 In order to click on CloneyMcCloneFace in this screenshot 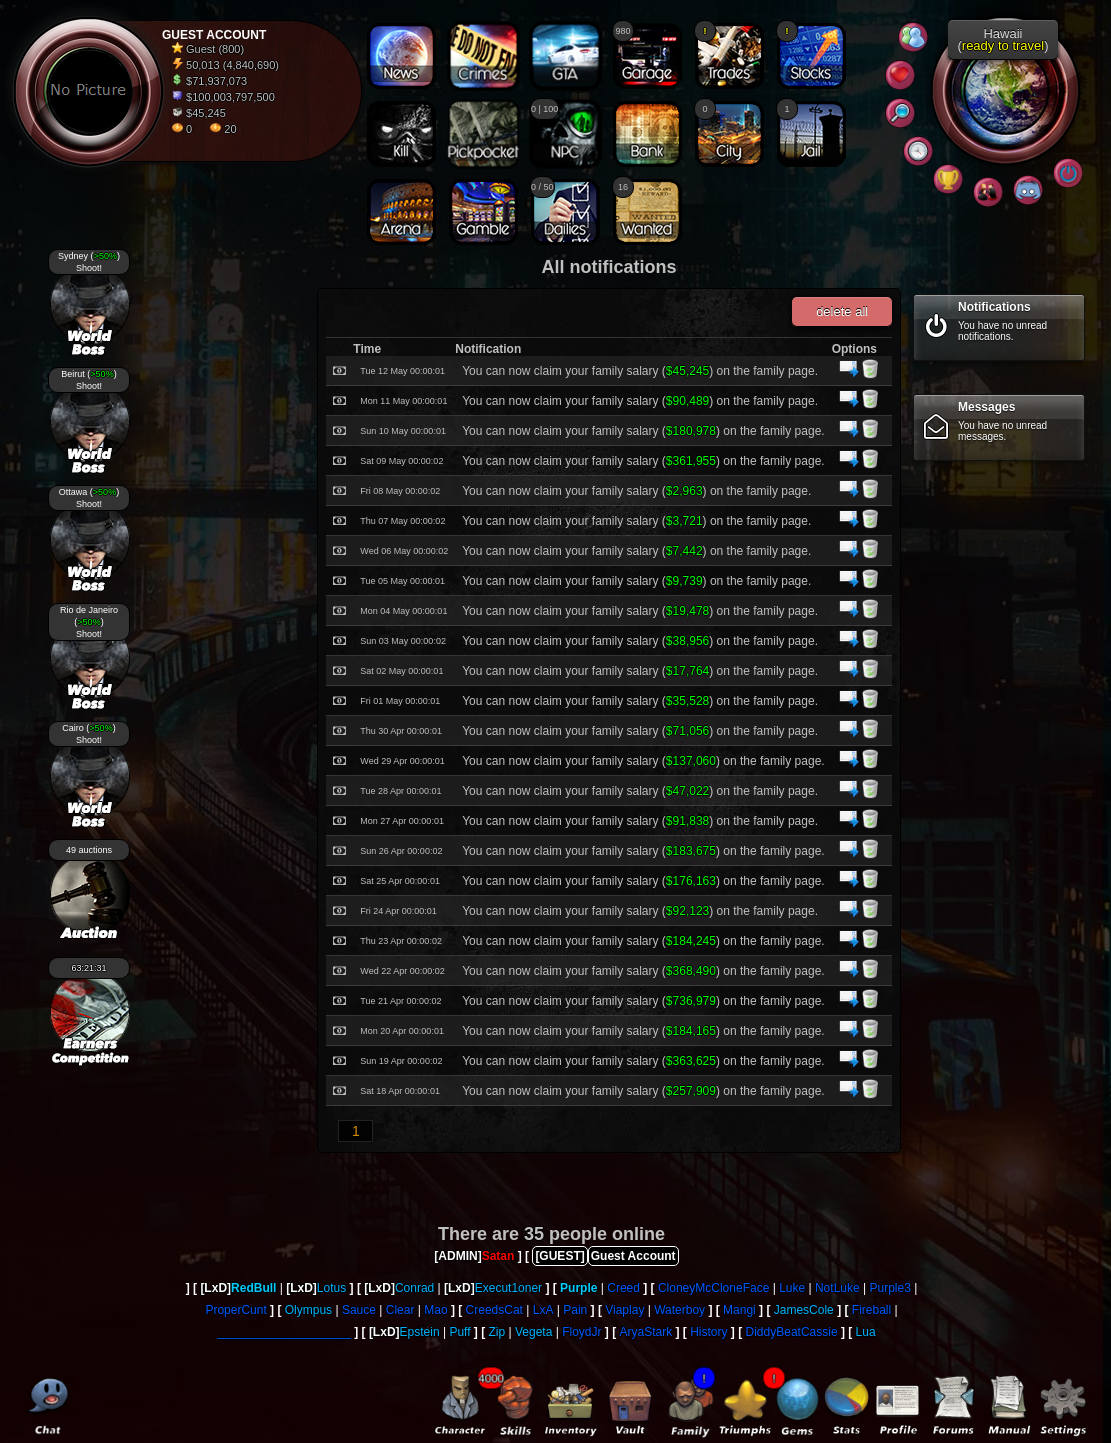, I will do `click(713, 1288)`.